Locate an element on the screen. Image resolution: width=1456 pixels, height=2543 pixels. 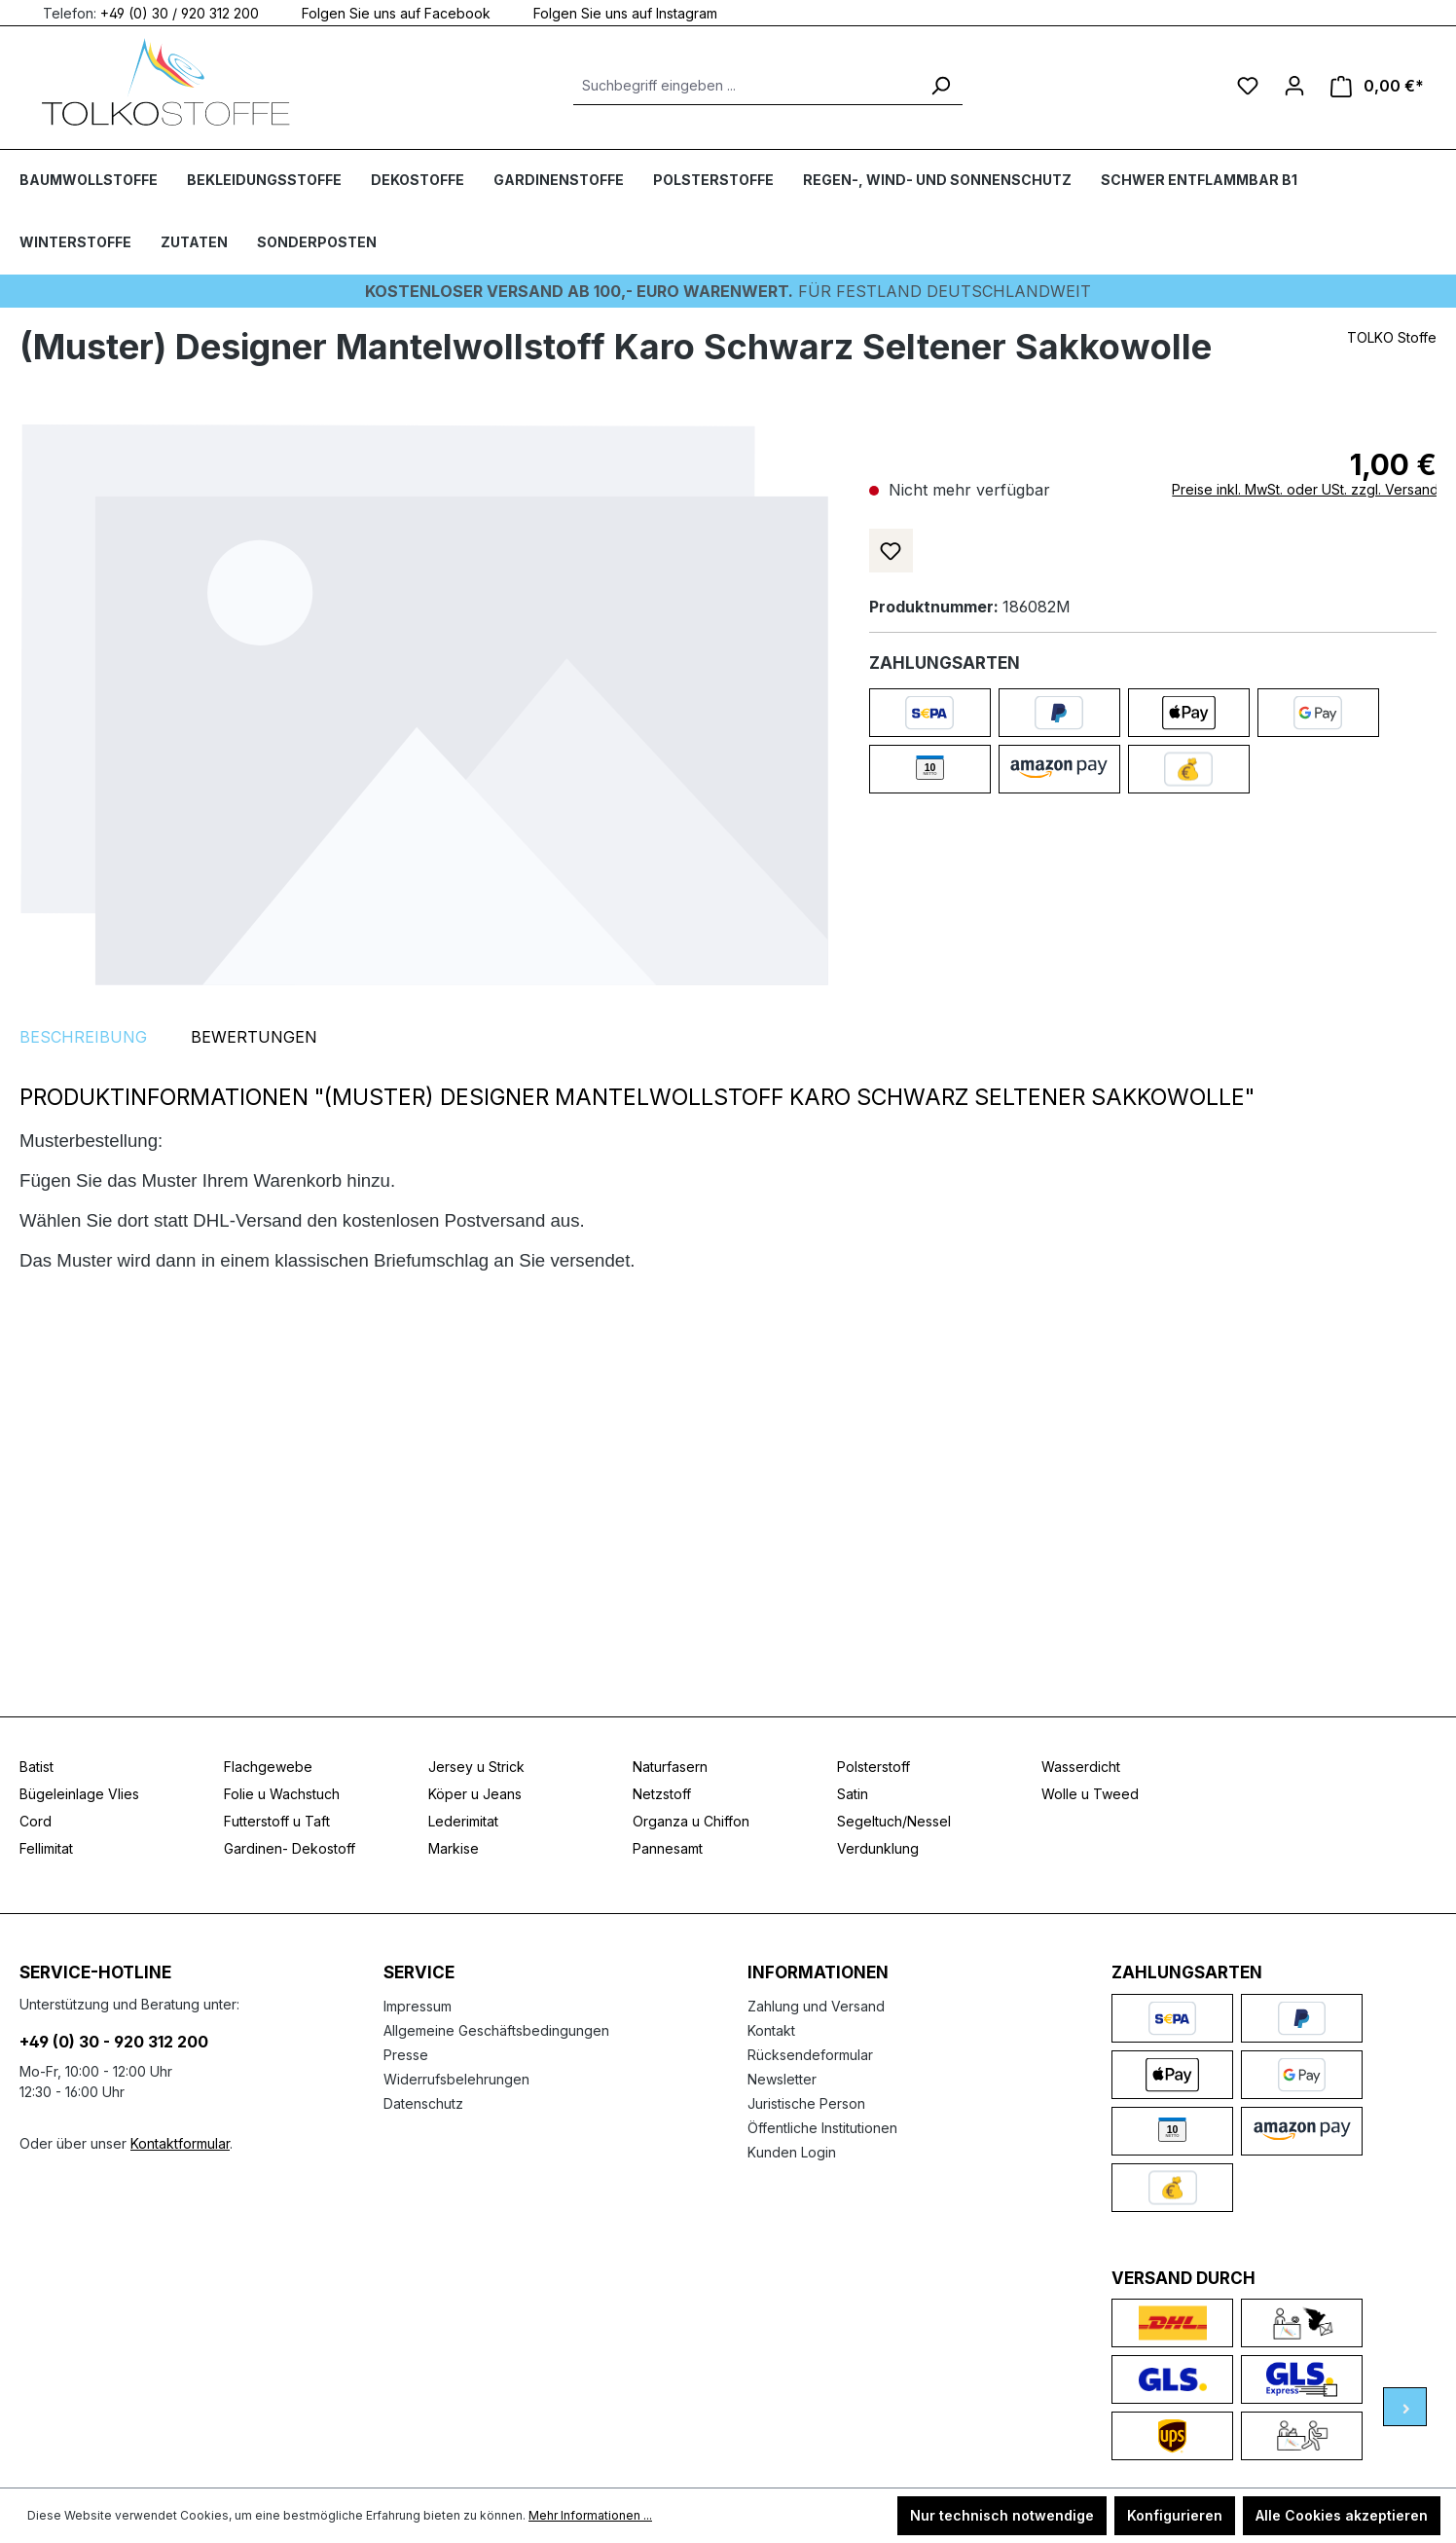
Satin is located at coordinates (852, 1794).